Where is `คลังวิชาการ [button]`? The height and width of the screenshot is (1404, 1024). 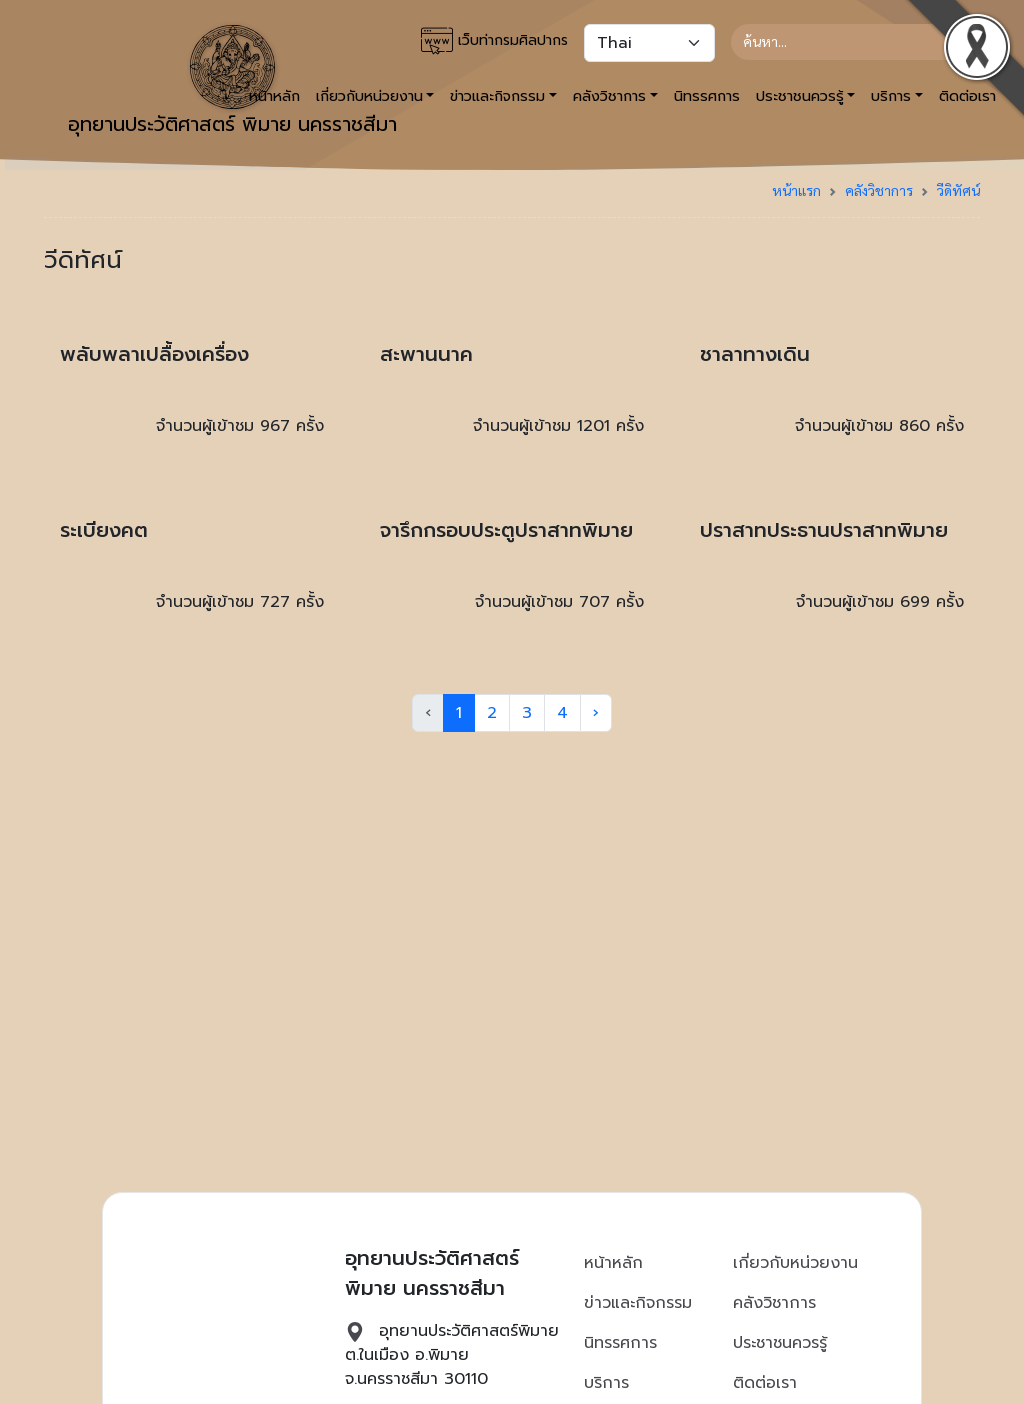 คลังวิชาการ [button] is located at coordinates (609, 96).